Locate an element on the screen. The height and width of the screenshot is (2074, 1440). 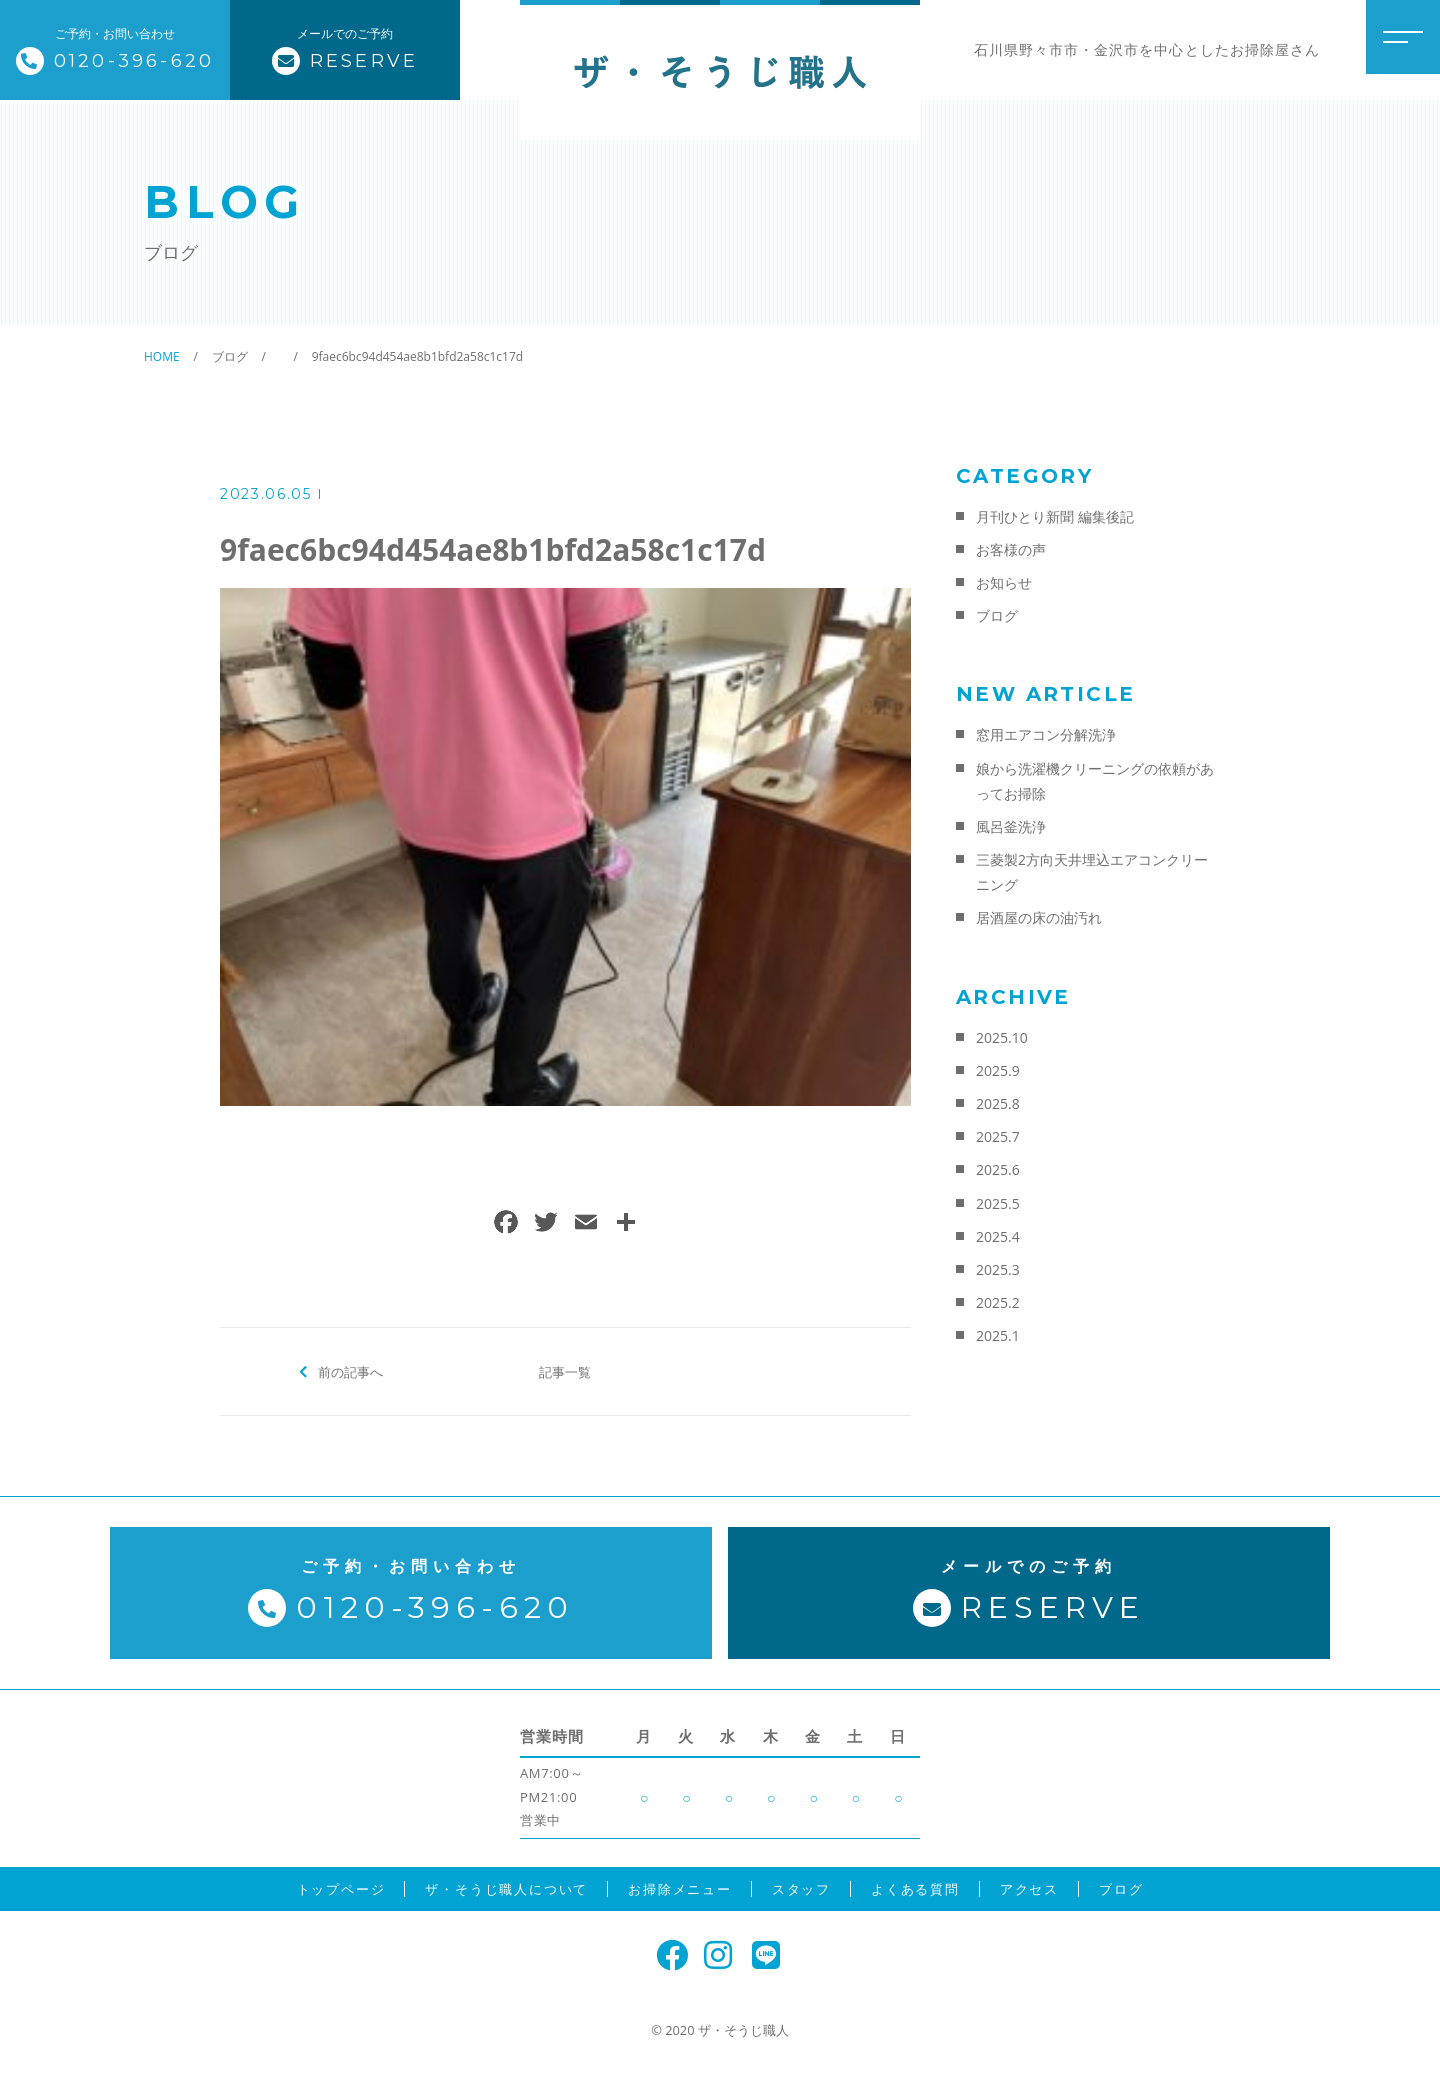
記事一覧 is located at coordinates (565, 1371).